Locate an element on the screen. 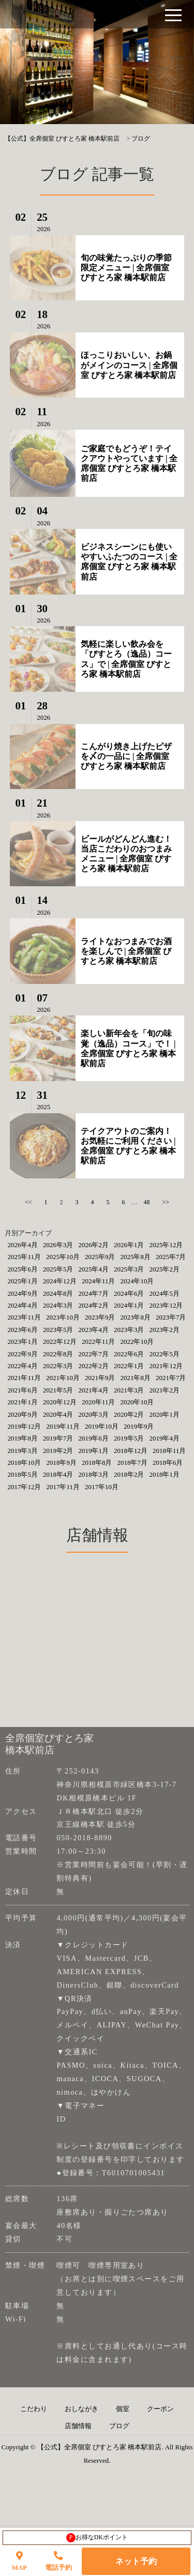 This screenshot has height=2576, width=194. 2020年12月 is located at coordinates (60, 1402).